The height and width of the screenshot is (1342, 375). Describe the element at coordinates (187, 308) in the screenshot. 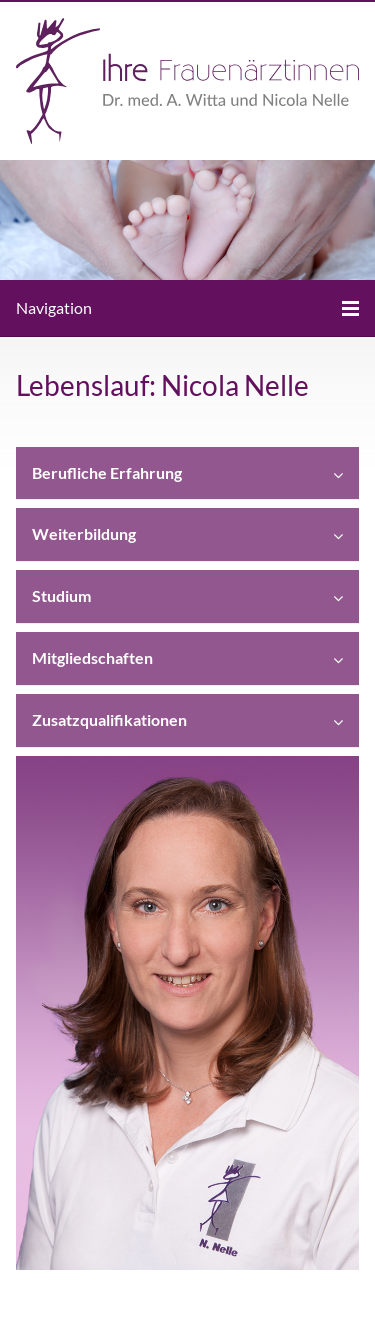

I see `[Menü]` at that location.